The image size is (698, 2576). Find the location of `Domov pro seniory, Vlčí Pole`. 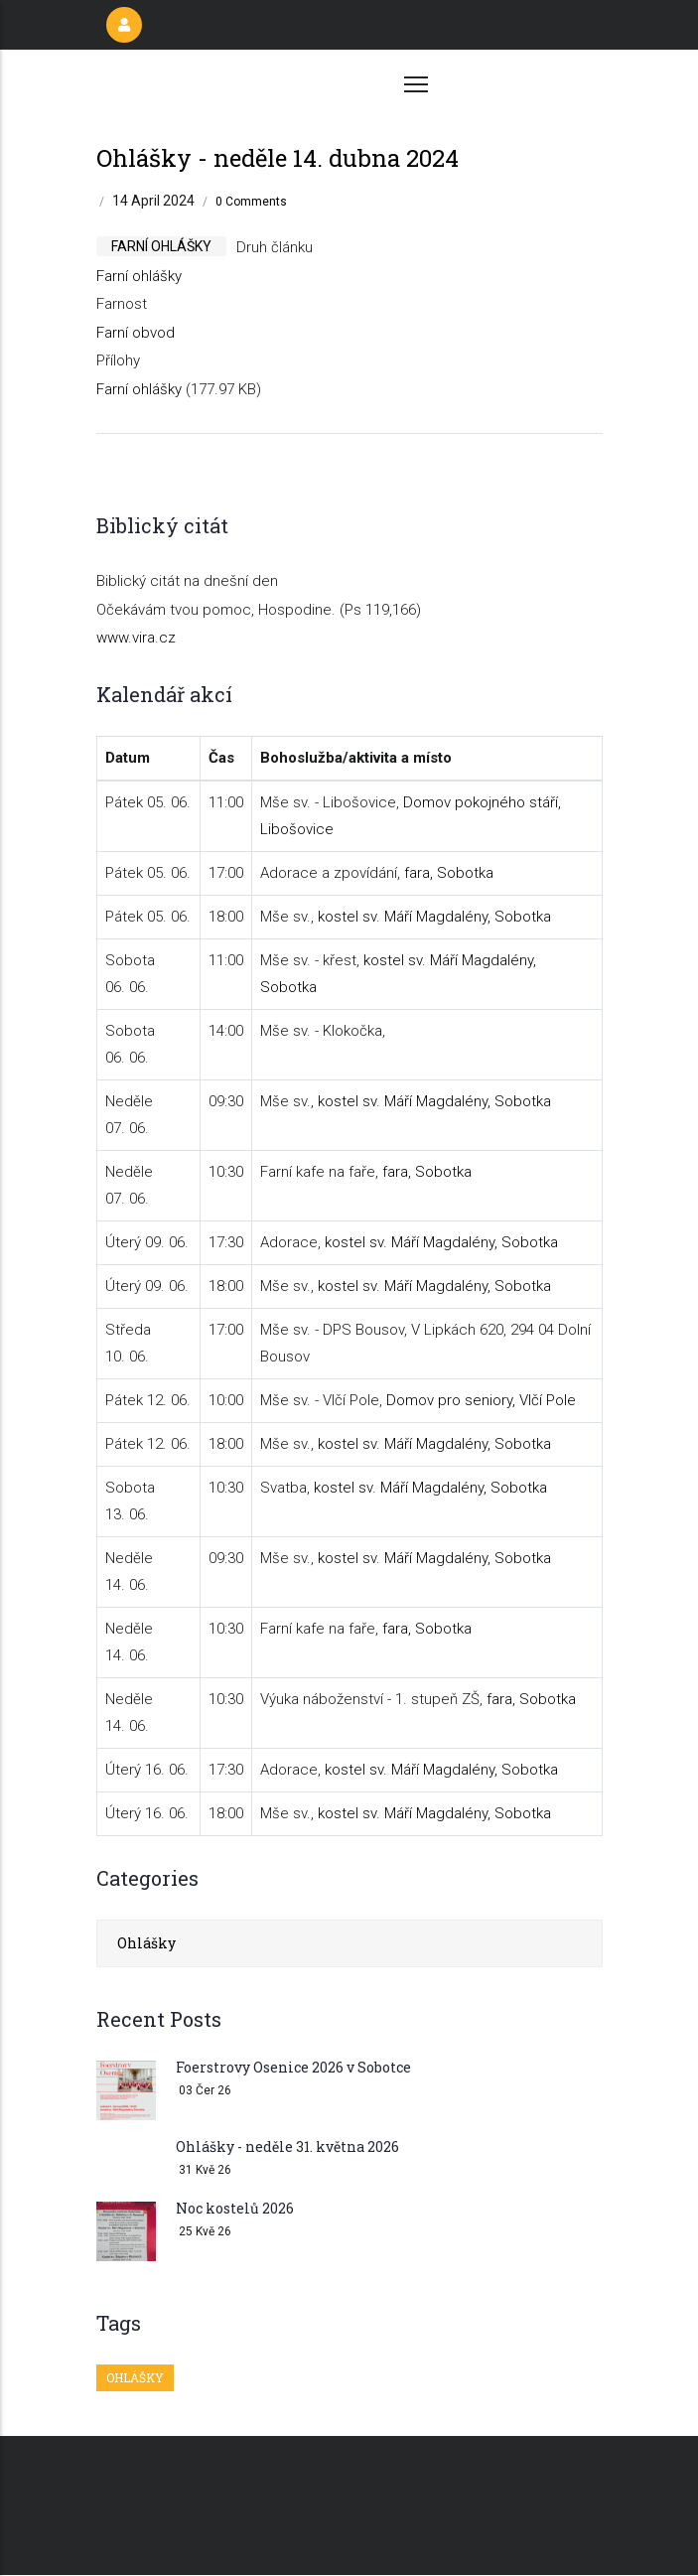

Domov pro seniory, Vlčí Pole is located at coordinates (481, 1400).